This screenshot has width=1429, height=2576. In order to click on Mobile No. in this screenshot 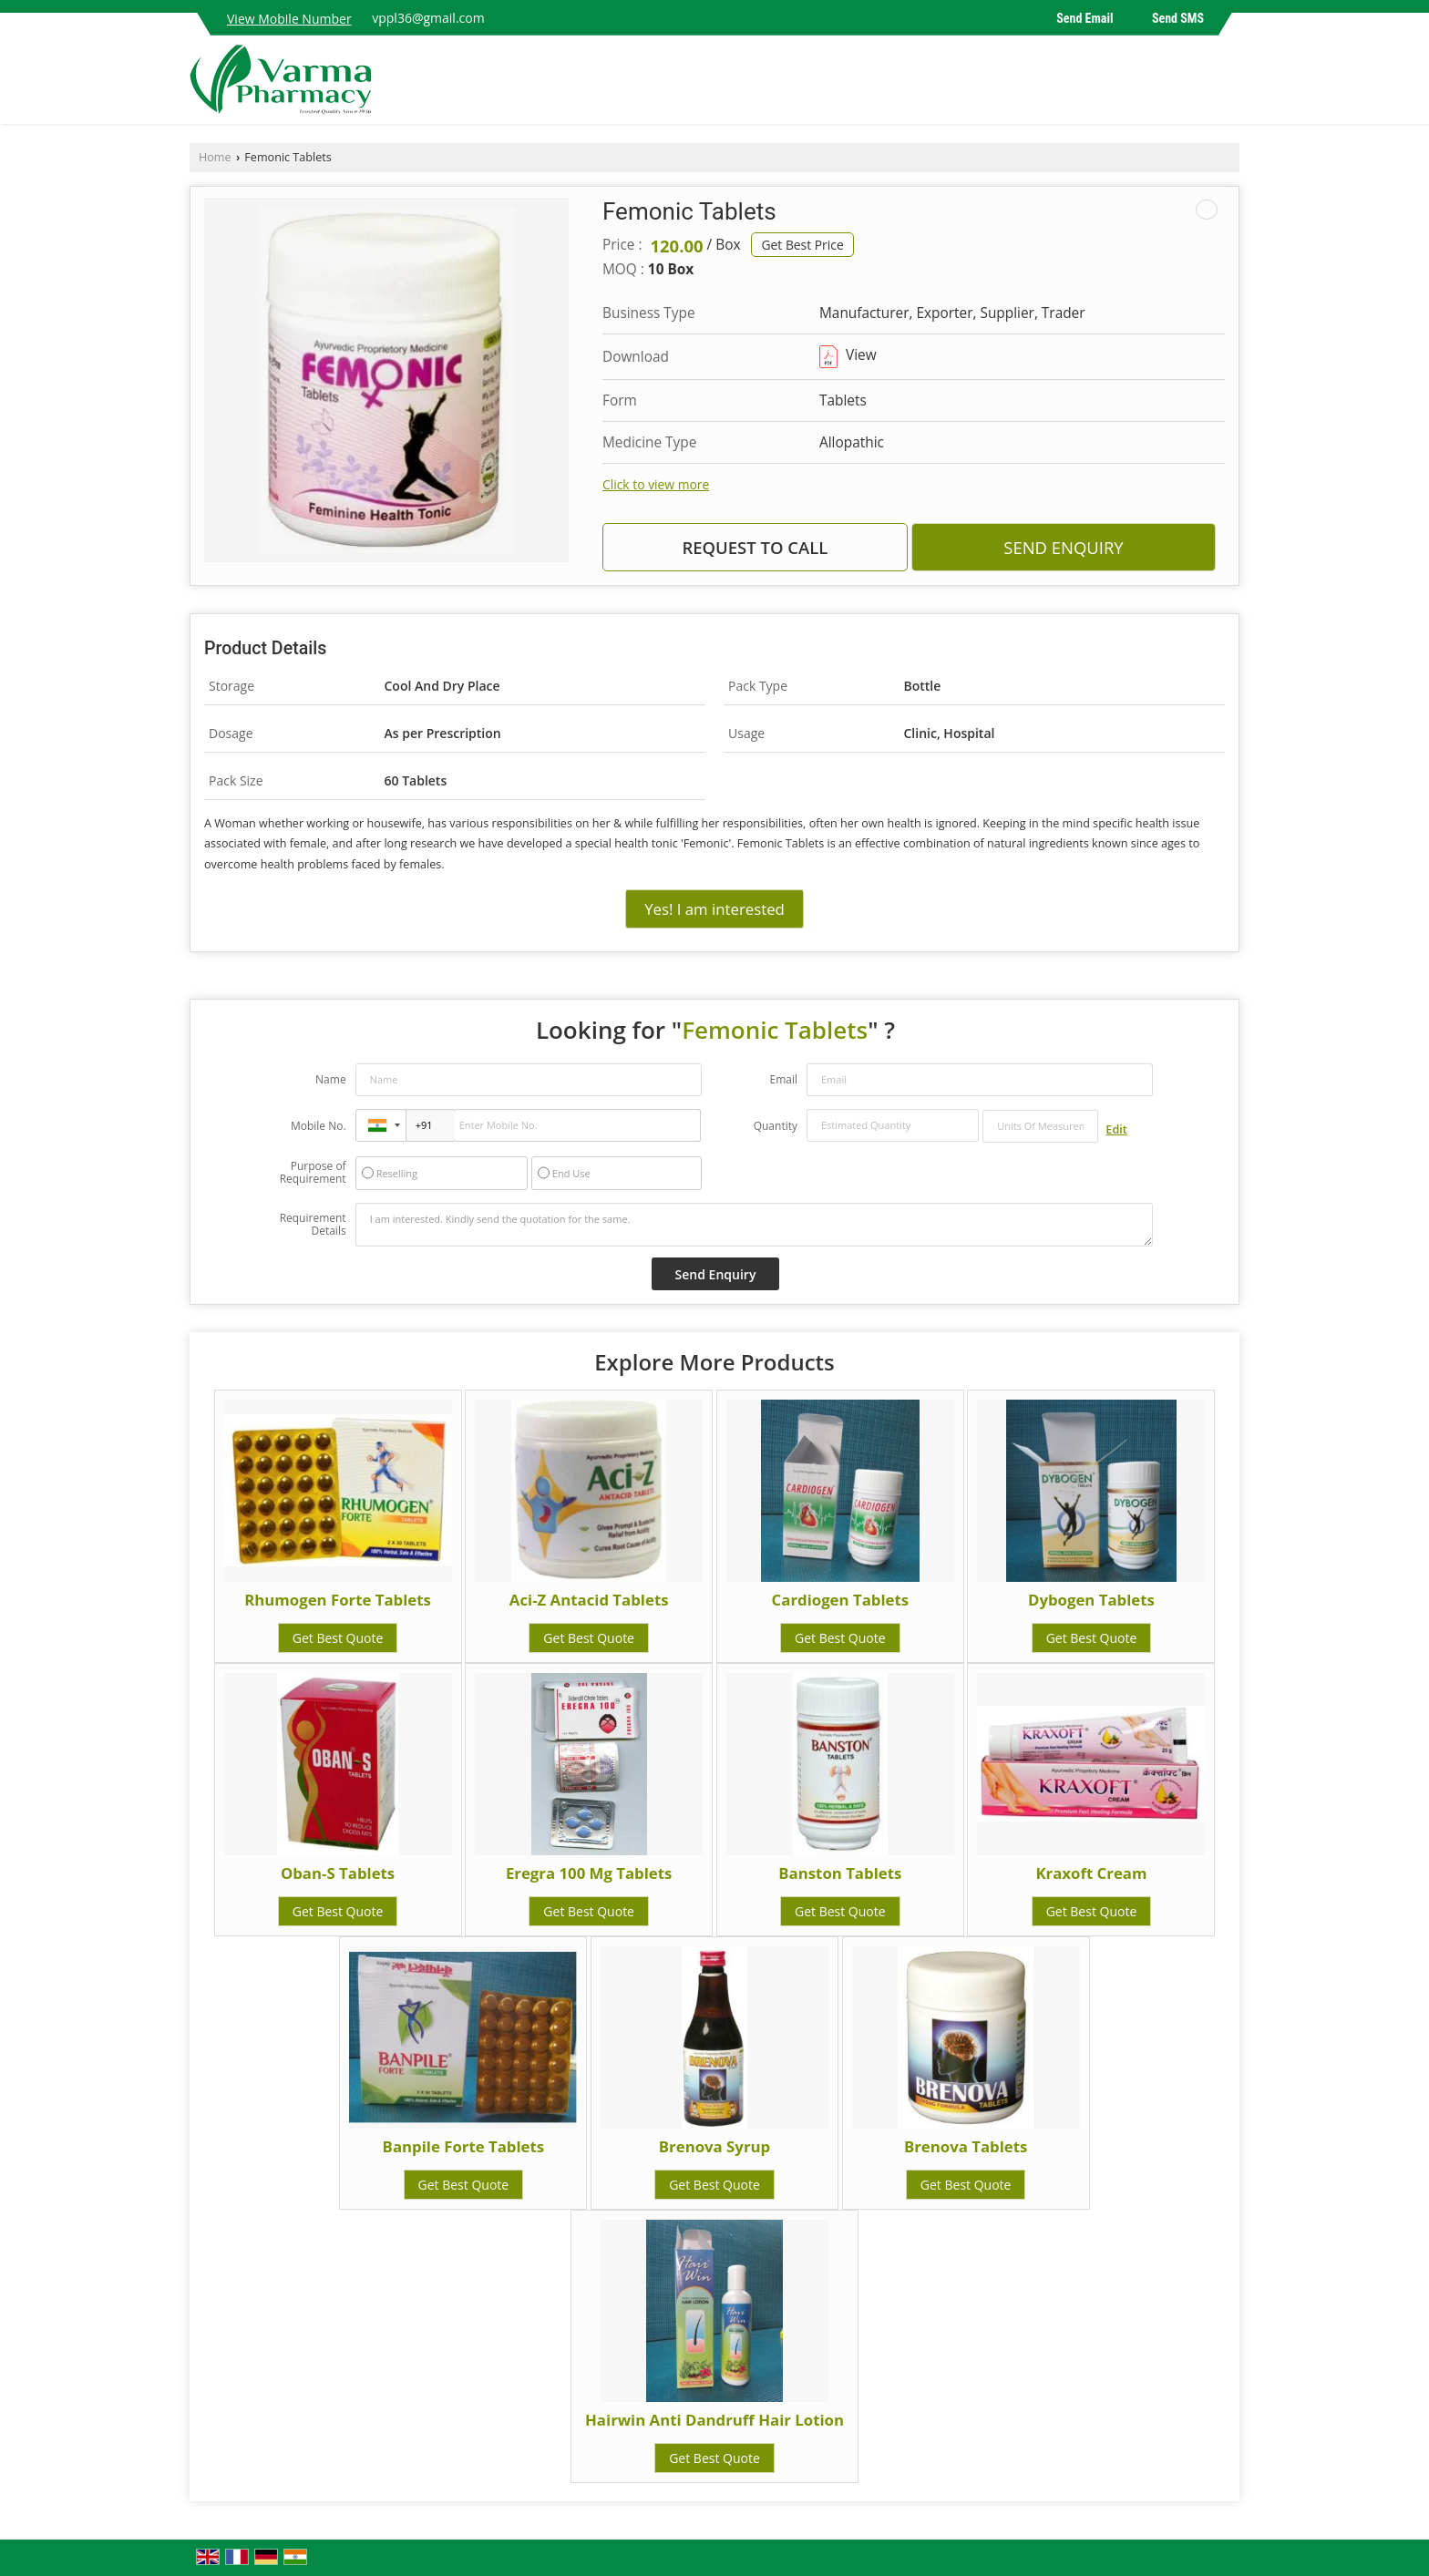, I will do `click(318, 1126)`.